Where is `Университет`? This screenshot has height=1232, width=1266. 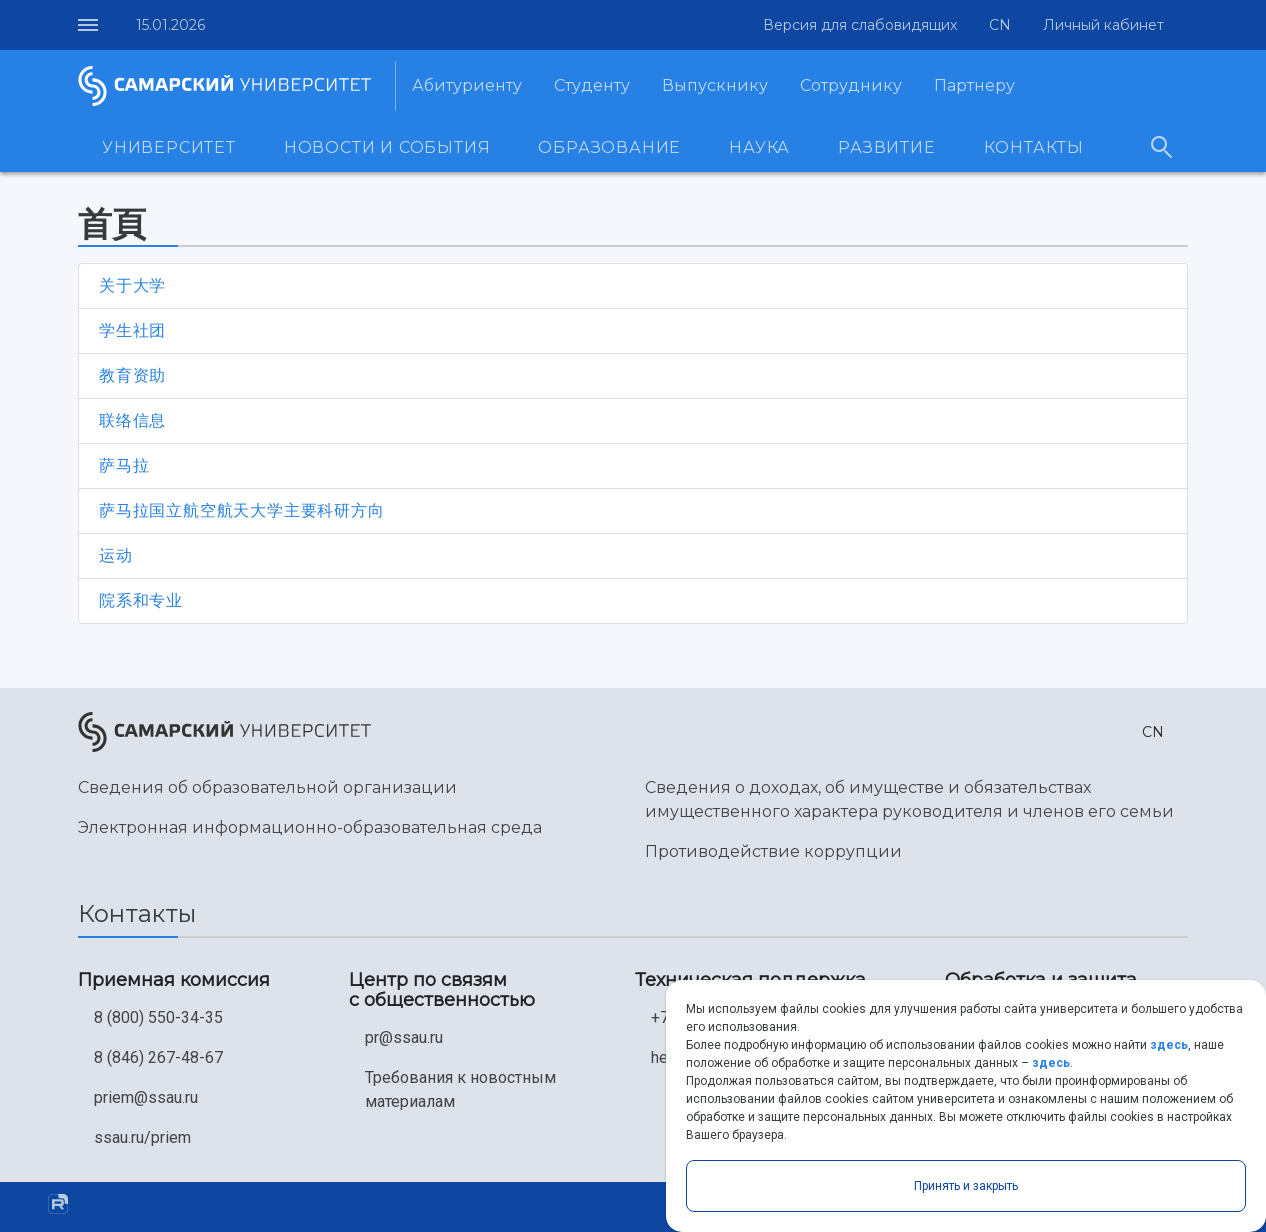
Университет is located at coordinates (169, 147).